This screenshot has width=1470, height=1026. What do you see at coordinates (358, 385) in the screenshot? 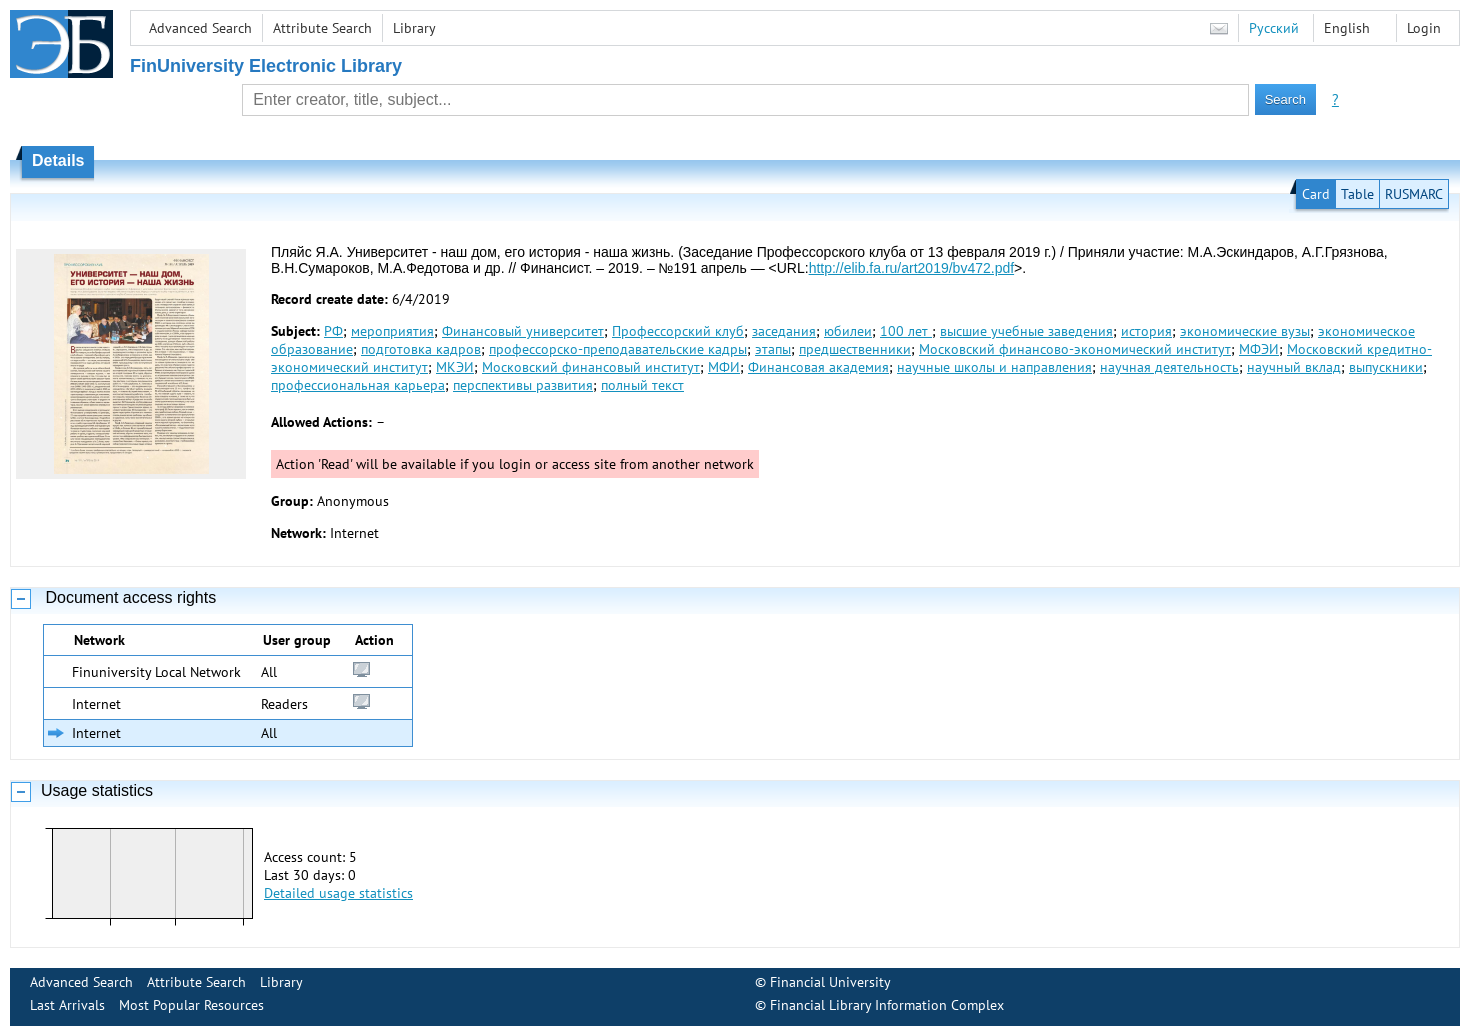
I see `профессиональная карьера` at bounding box center [358, 385].